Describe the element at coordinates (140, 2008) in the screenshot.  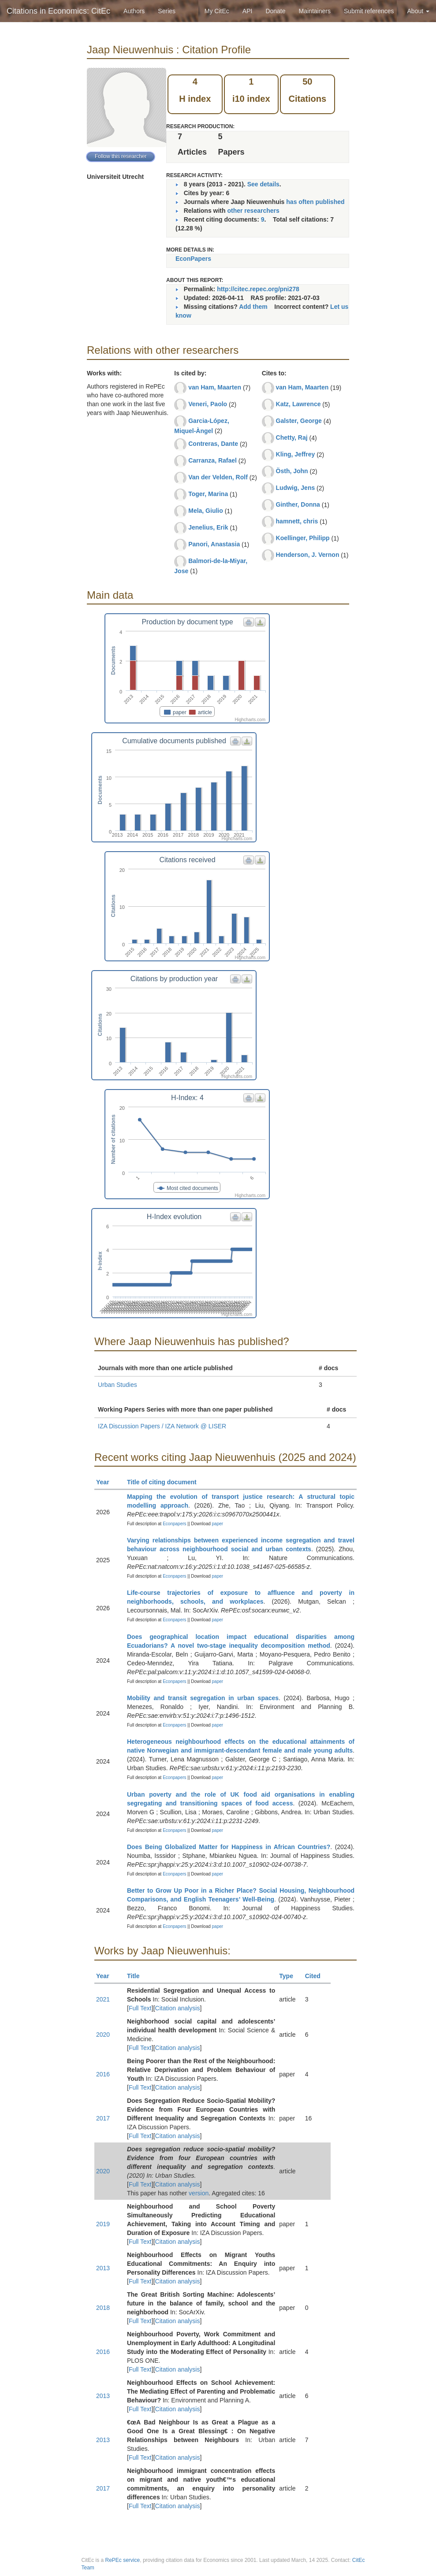
I see `Full Text` at that location.